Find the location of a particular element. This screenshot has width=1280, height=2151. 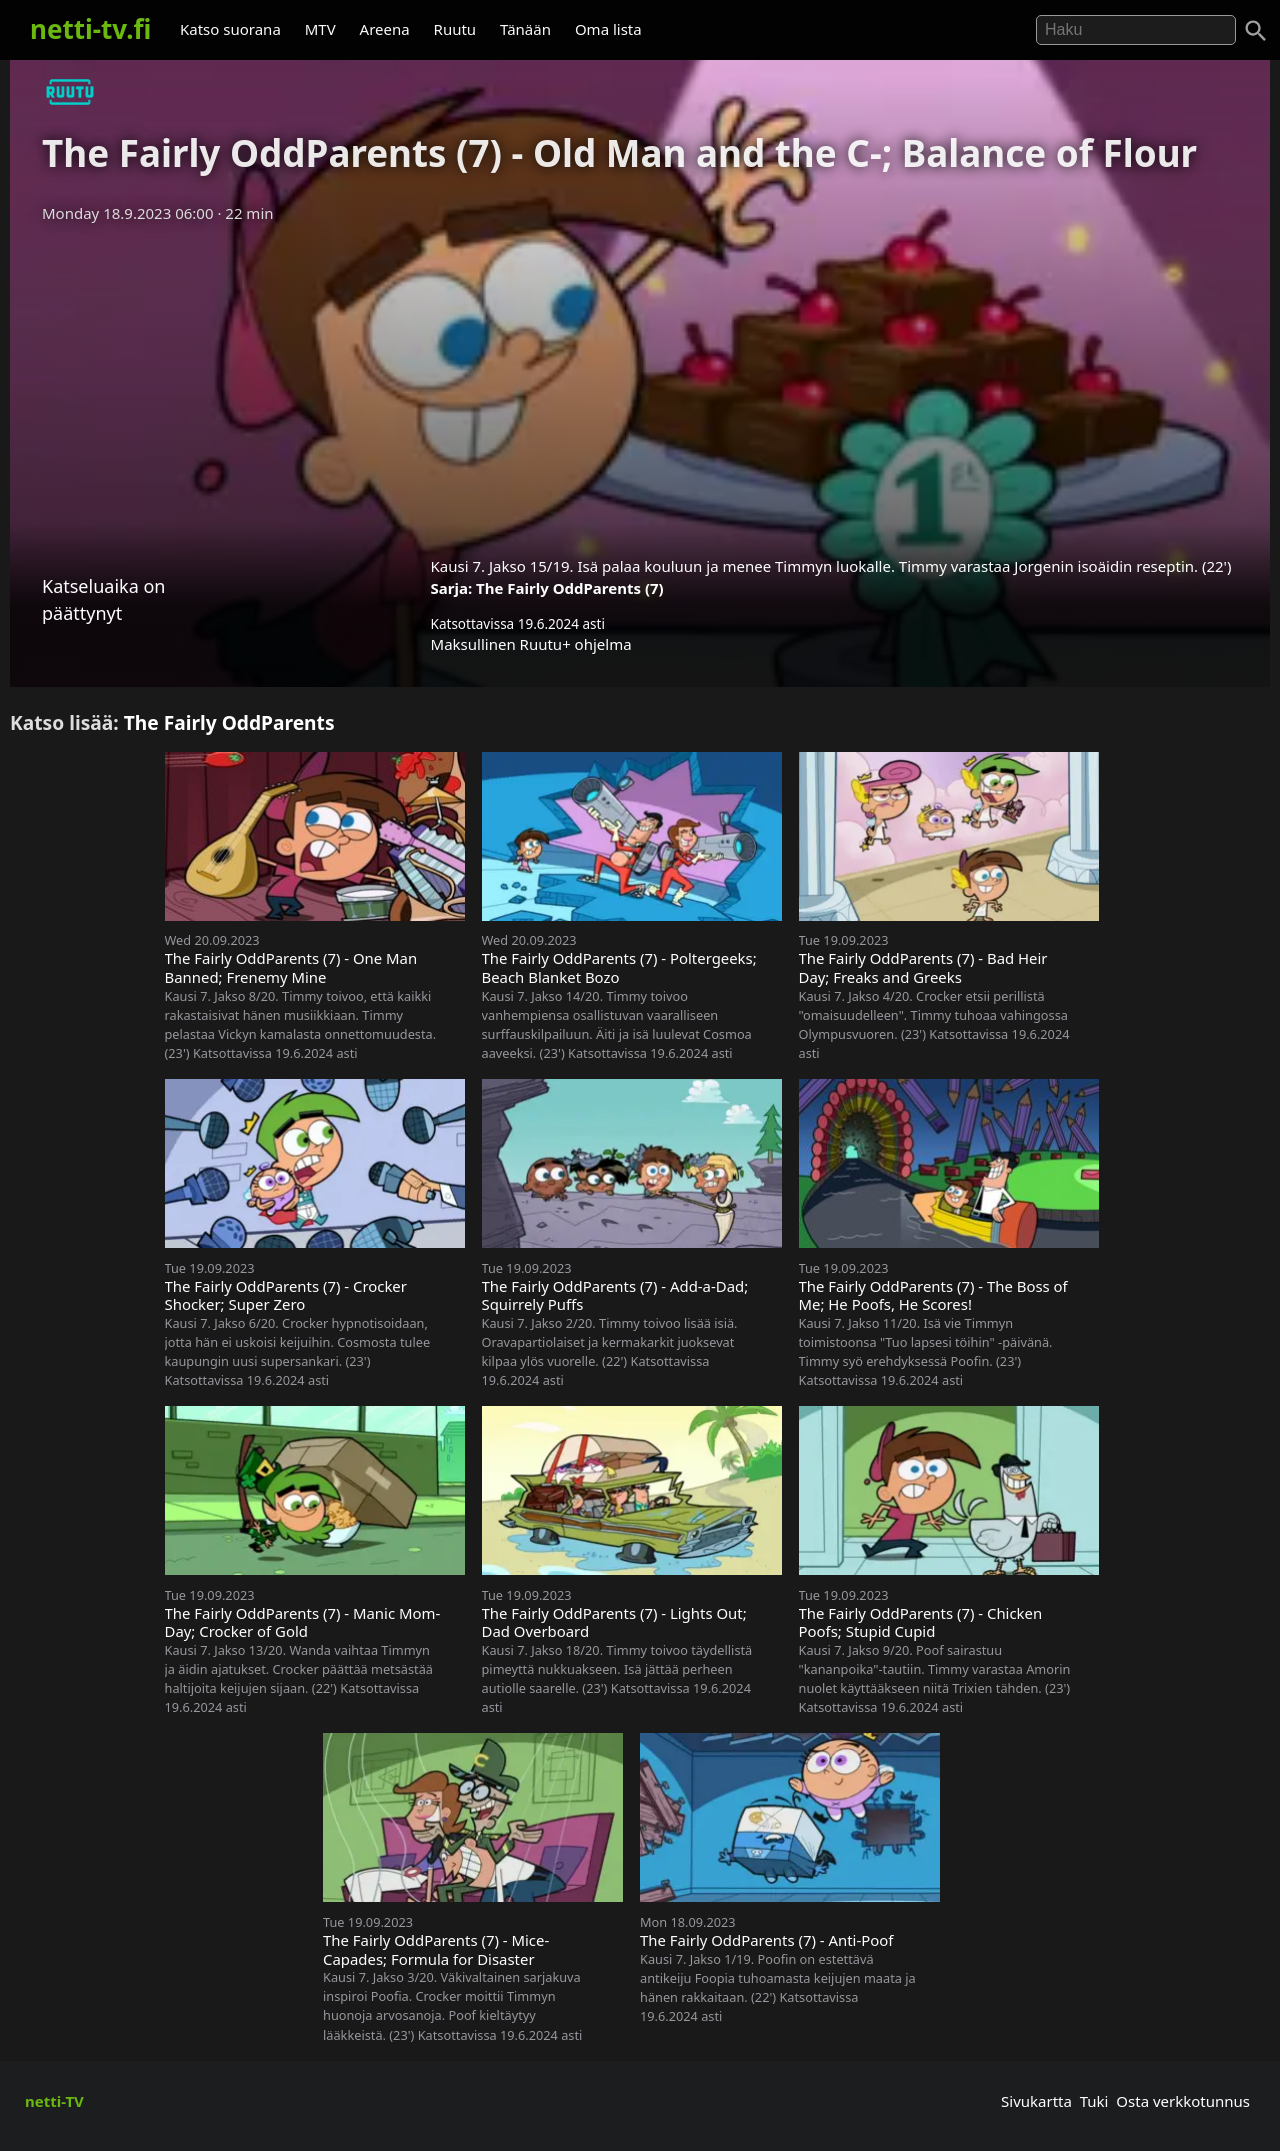

The Fairly OddParents is located at coordinates (229, 722).